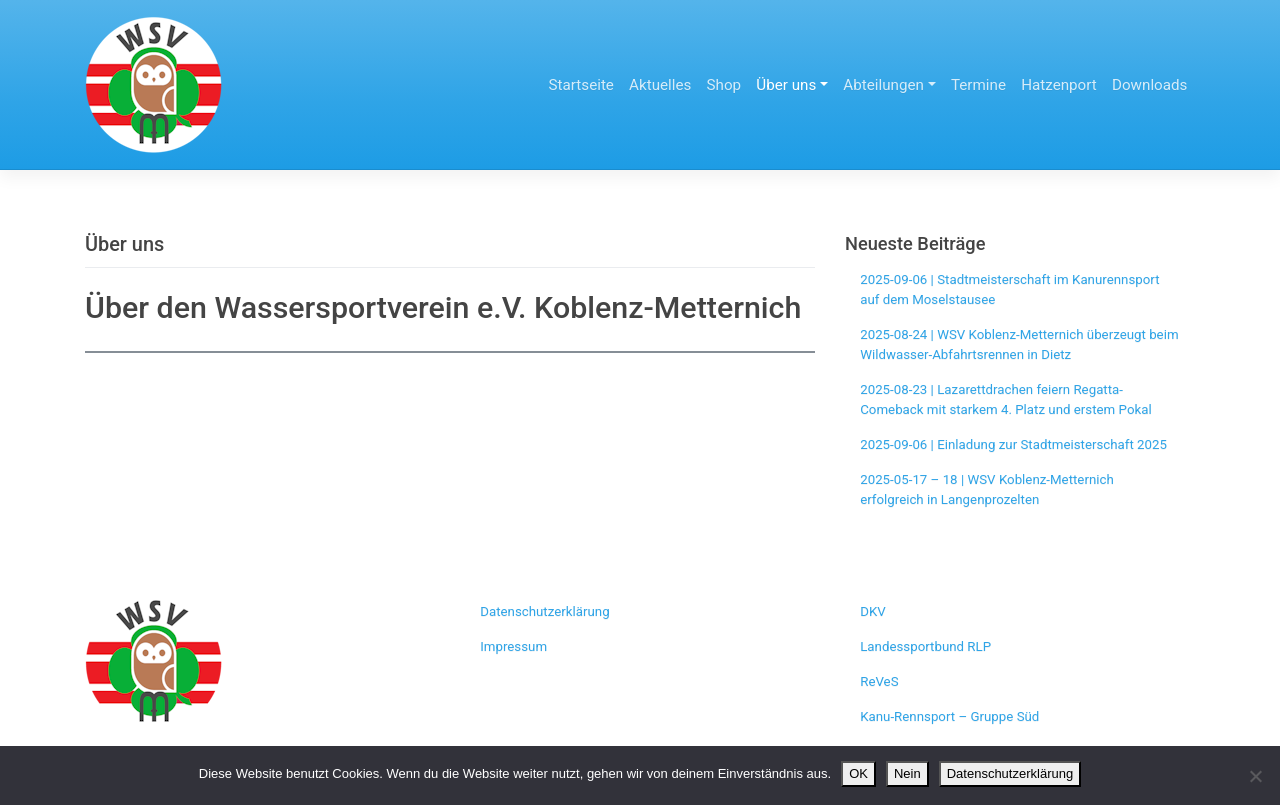 The width and height of the screenshot is (1280, 805). Describe the element at coordinates (907, 773) in the screenshot. I see `Nein` at that location.